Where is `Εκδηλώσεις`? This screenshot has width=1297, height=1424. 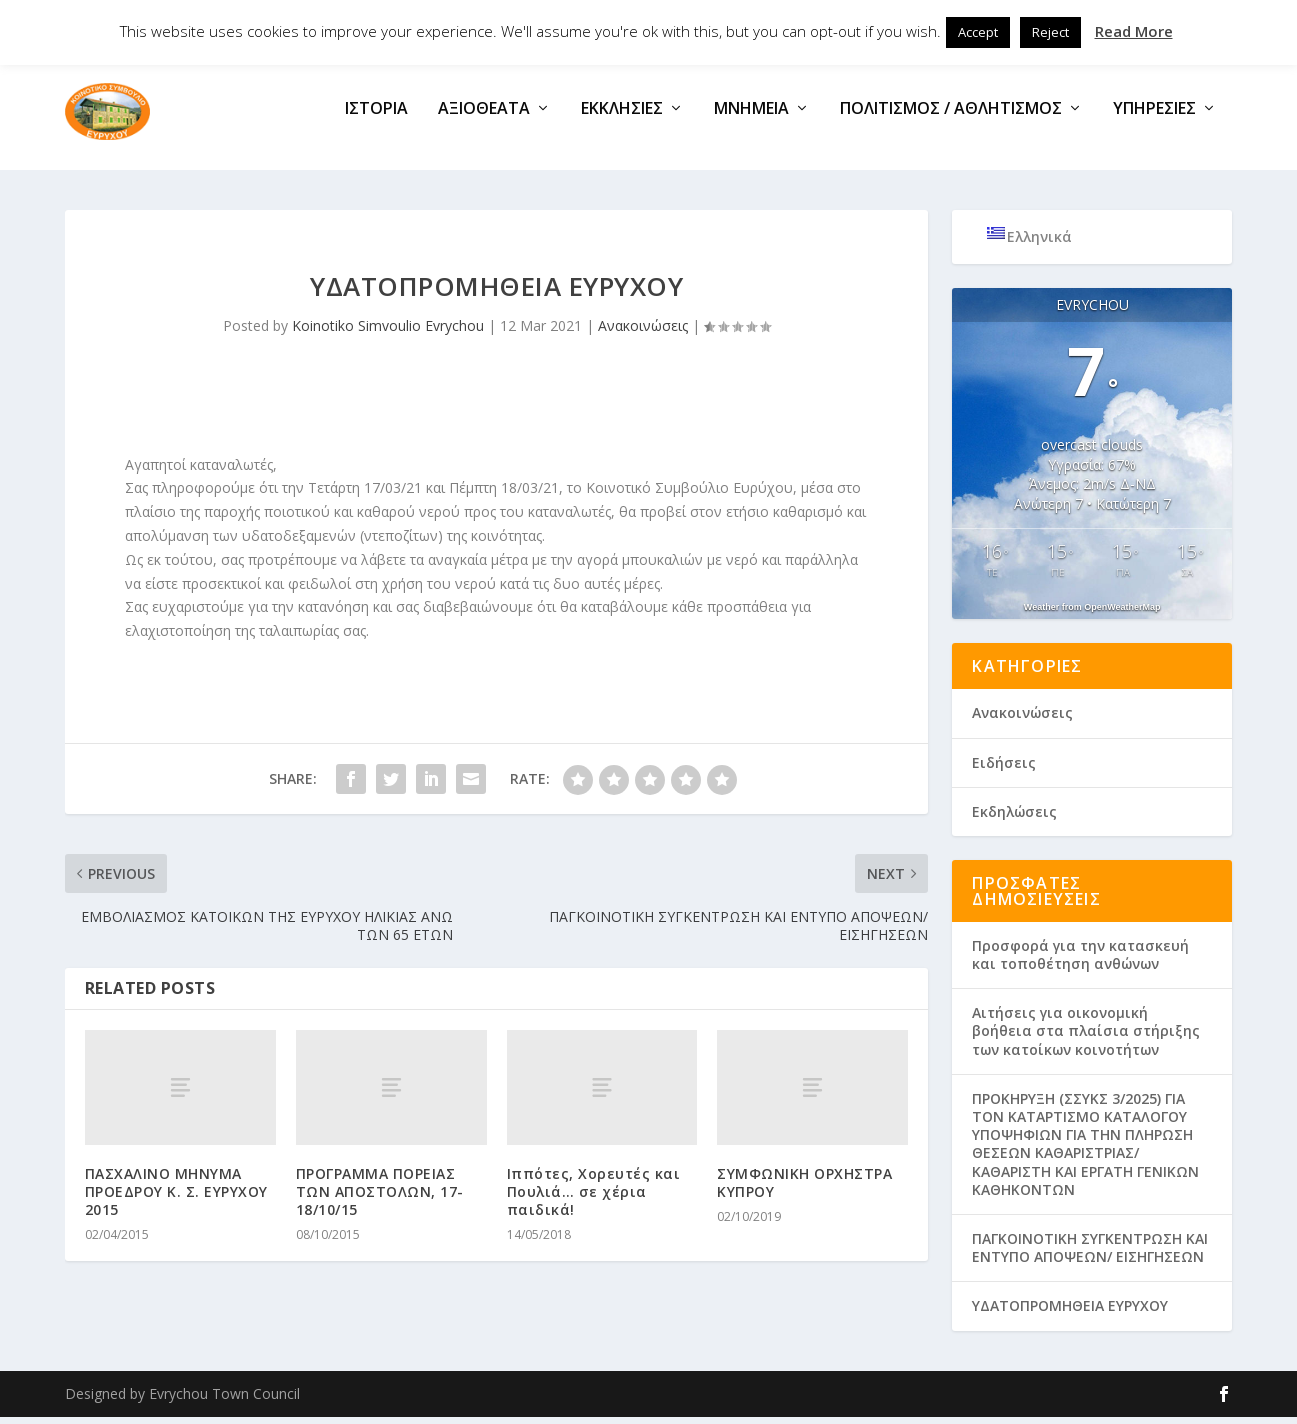
Εκδηλώσεις is located at coordinates (1014, 818).